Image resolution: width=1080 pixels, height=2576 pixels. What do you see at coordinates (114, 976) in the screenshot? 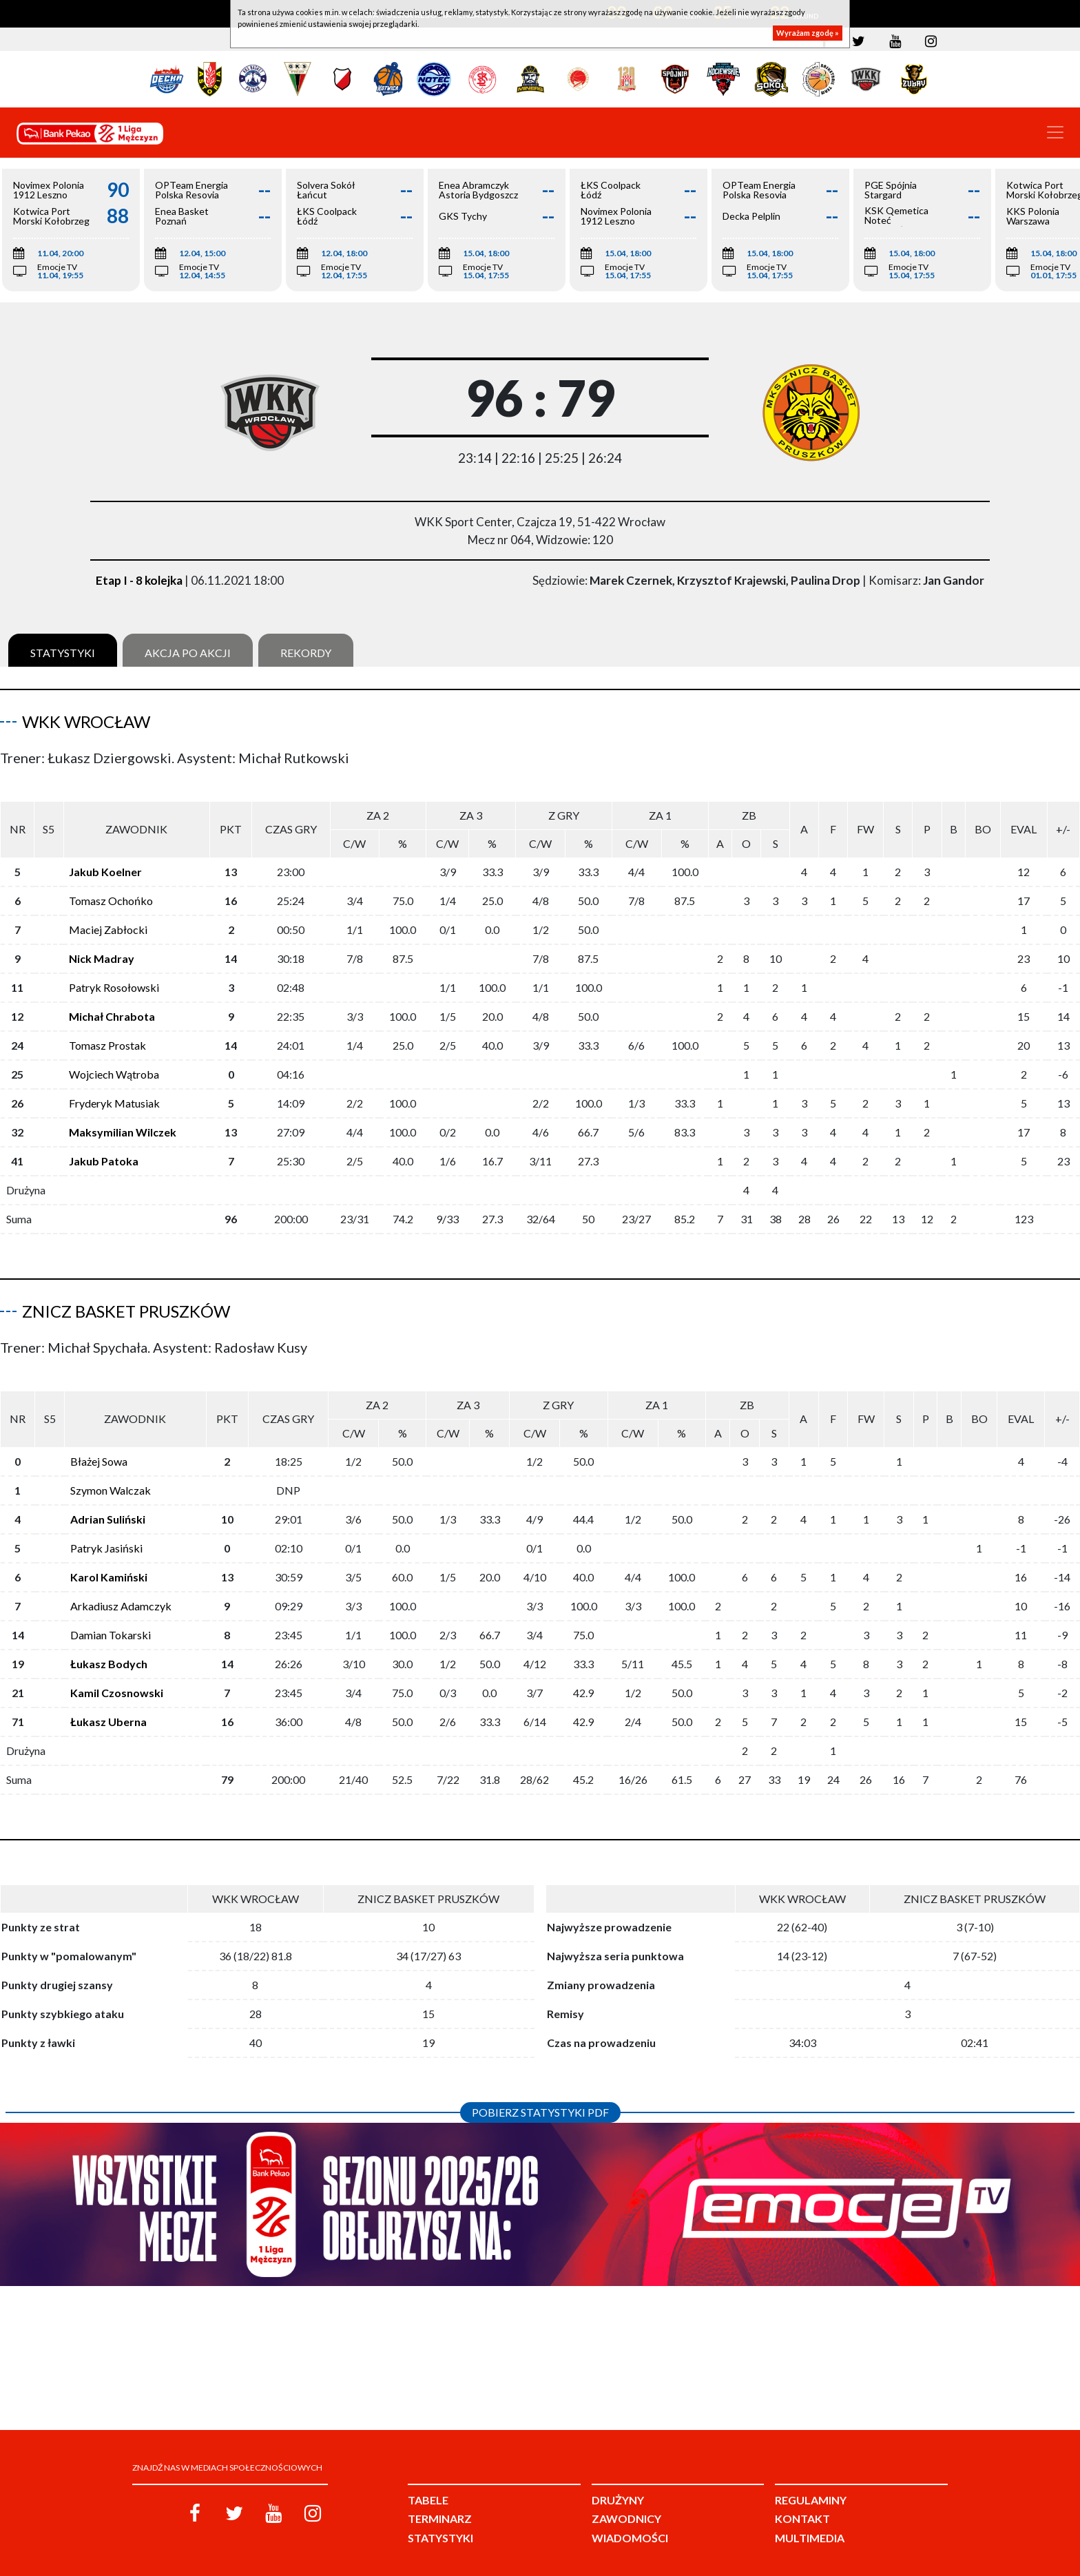
I see `Patryk Rosołowski` at bounding box center [114, 976].